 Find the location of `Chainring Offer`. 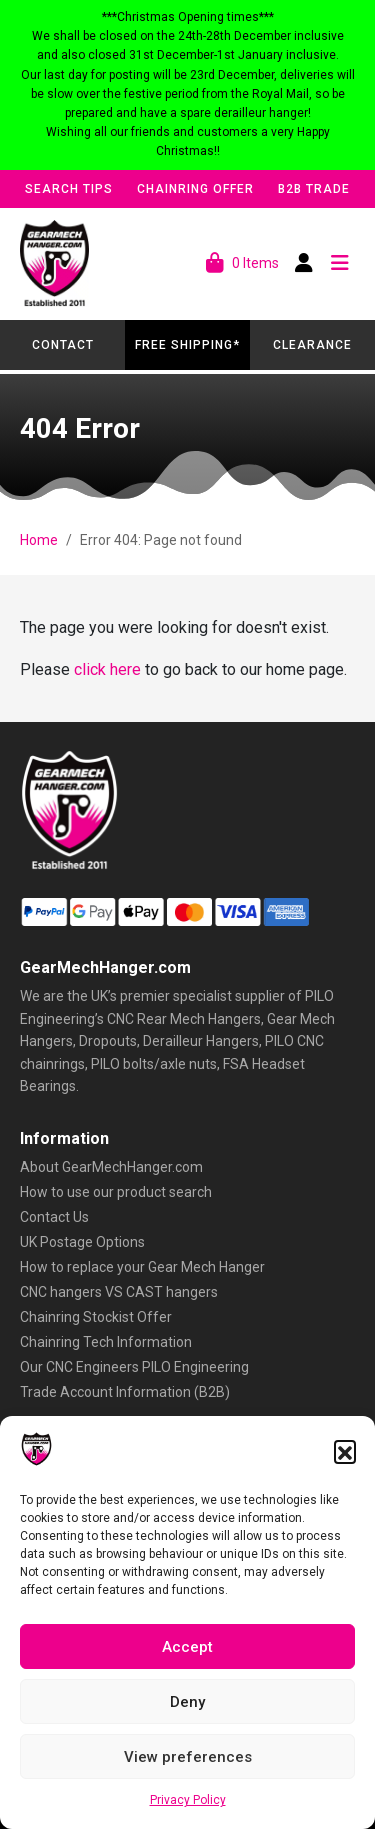

Chainring Offer is located at coordinates (195, 189).